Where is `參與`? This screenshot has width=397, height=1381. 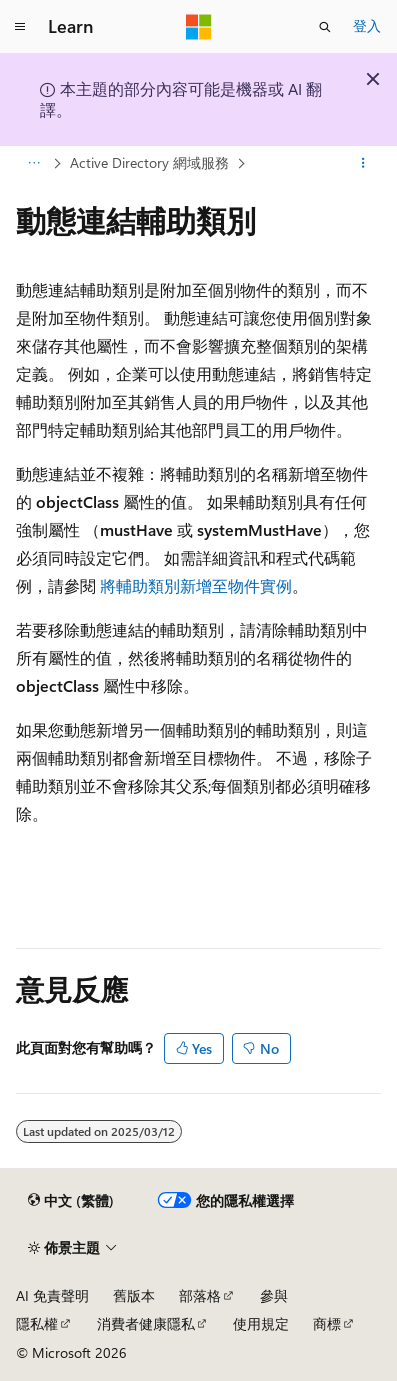 參與 is located at coordinates (274, 1295).